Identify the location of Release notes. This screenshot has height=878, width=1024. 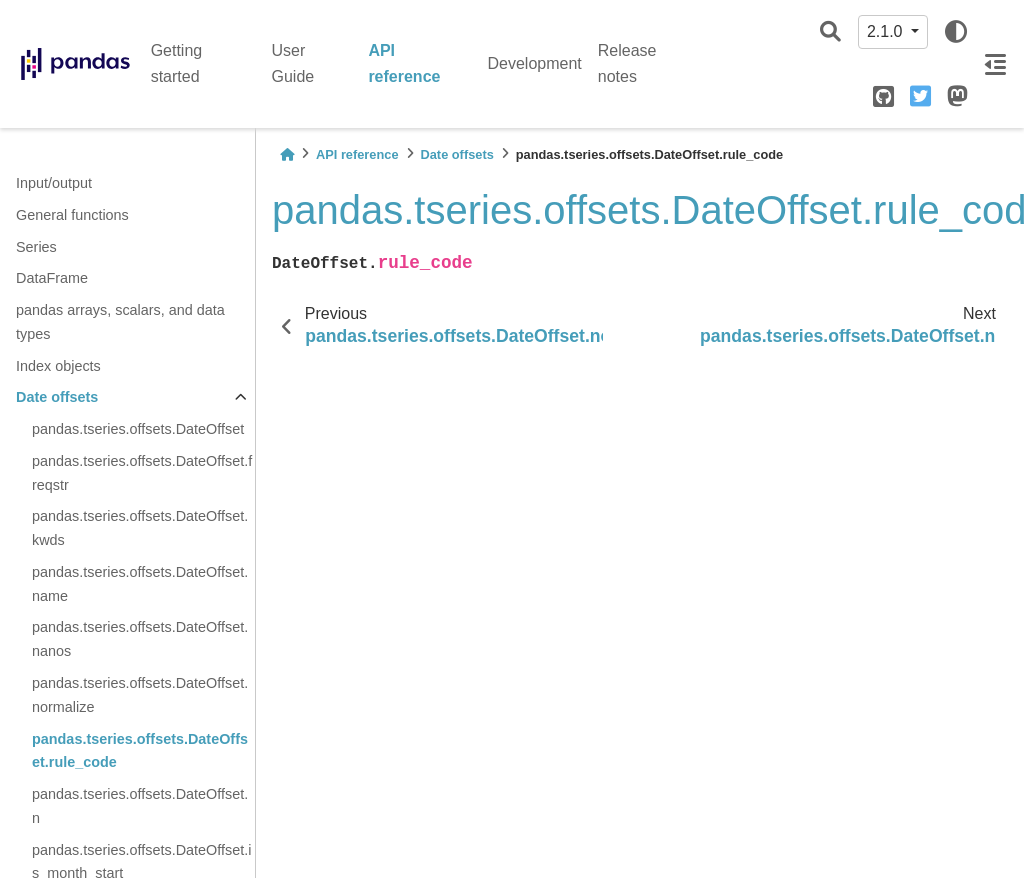
(627, 63).